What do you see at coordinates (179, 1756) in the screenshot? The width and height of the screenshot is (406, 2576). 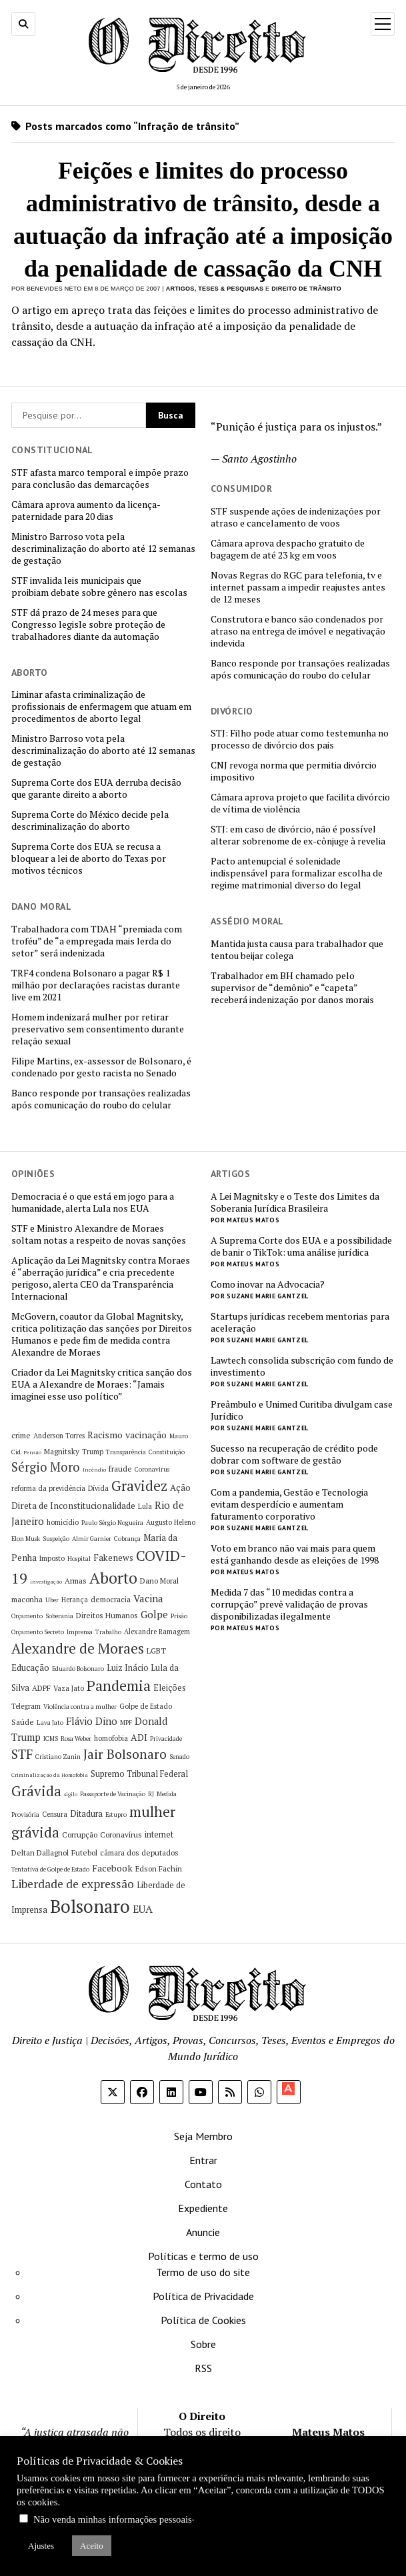 I see `Senado [Senado (5 itens)]` at bounding box center [179, 1756].